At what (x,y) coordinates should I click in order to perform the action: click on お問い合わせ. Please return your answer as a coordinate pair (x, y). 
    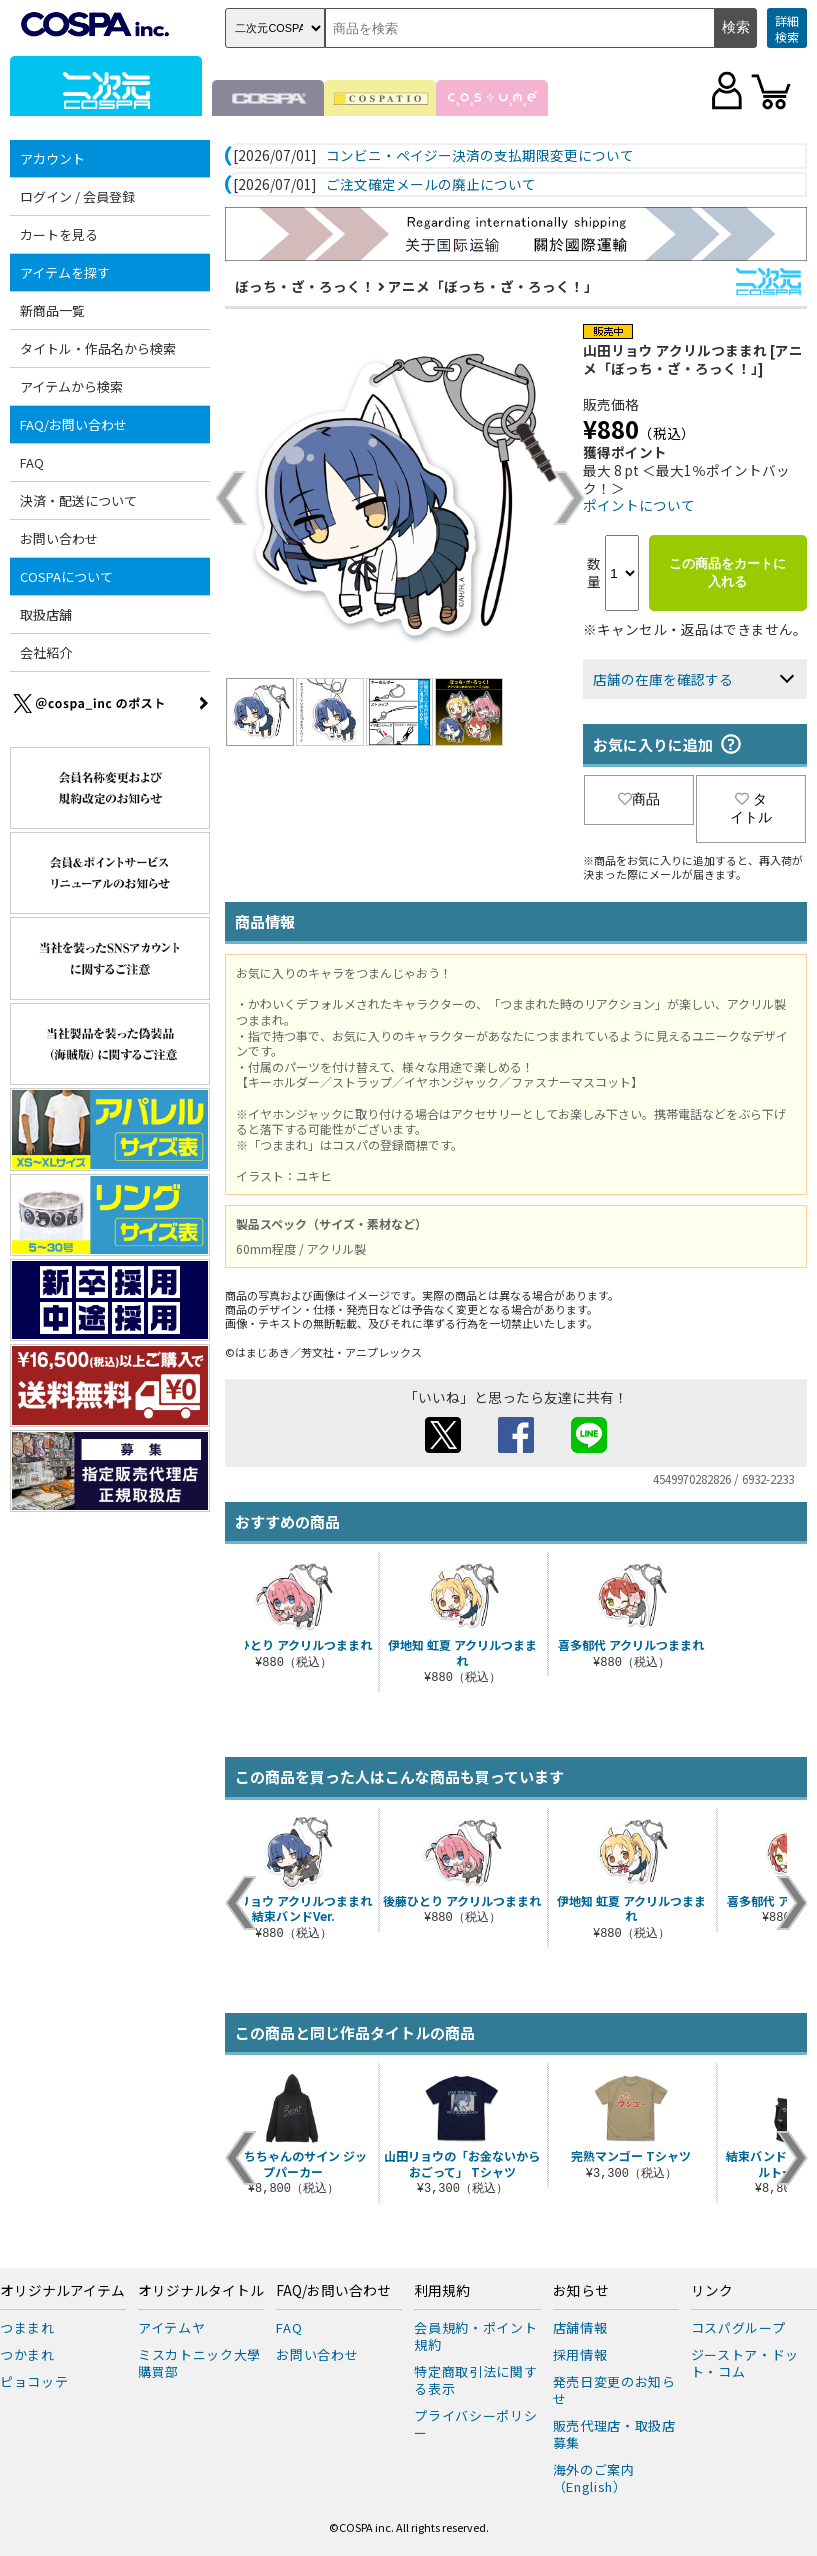
    Looking at the image, I should click on (59, 538).